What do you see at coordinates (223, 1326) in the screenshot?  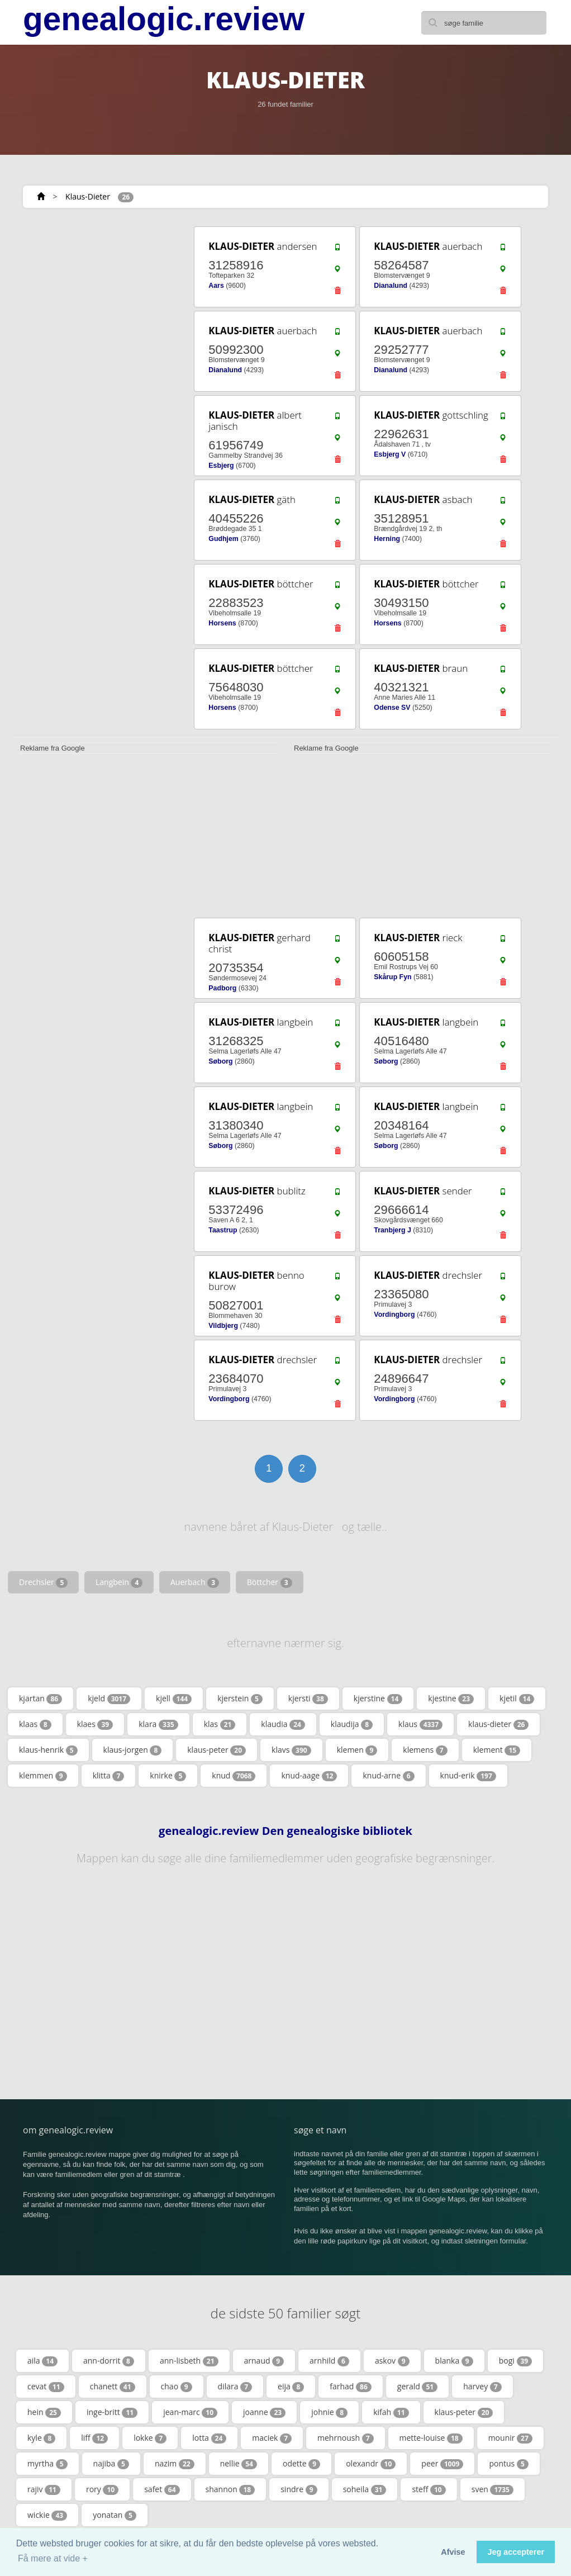 I see `Vildbjerg` at bounding box center [223, 1326].